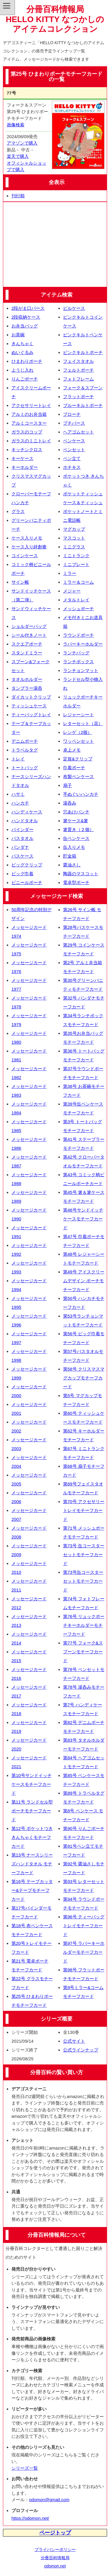 The image size is (110, 2576). Describe the element at coordinates (78, 582) in the screenshot. I see `ミラー＆コーム` at that location.